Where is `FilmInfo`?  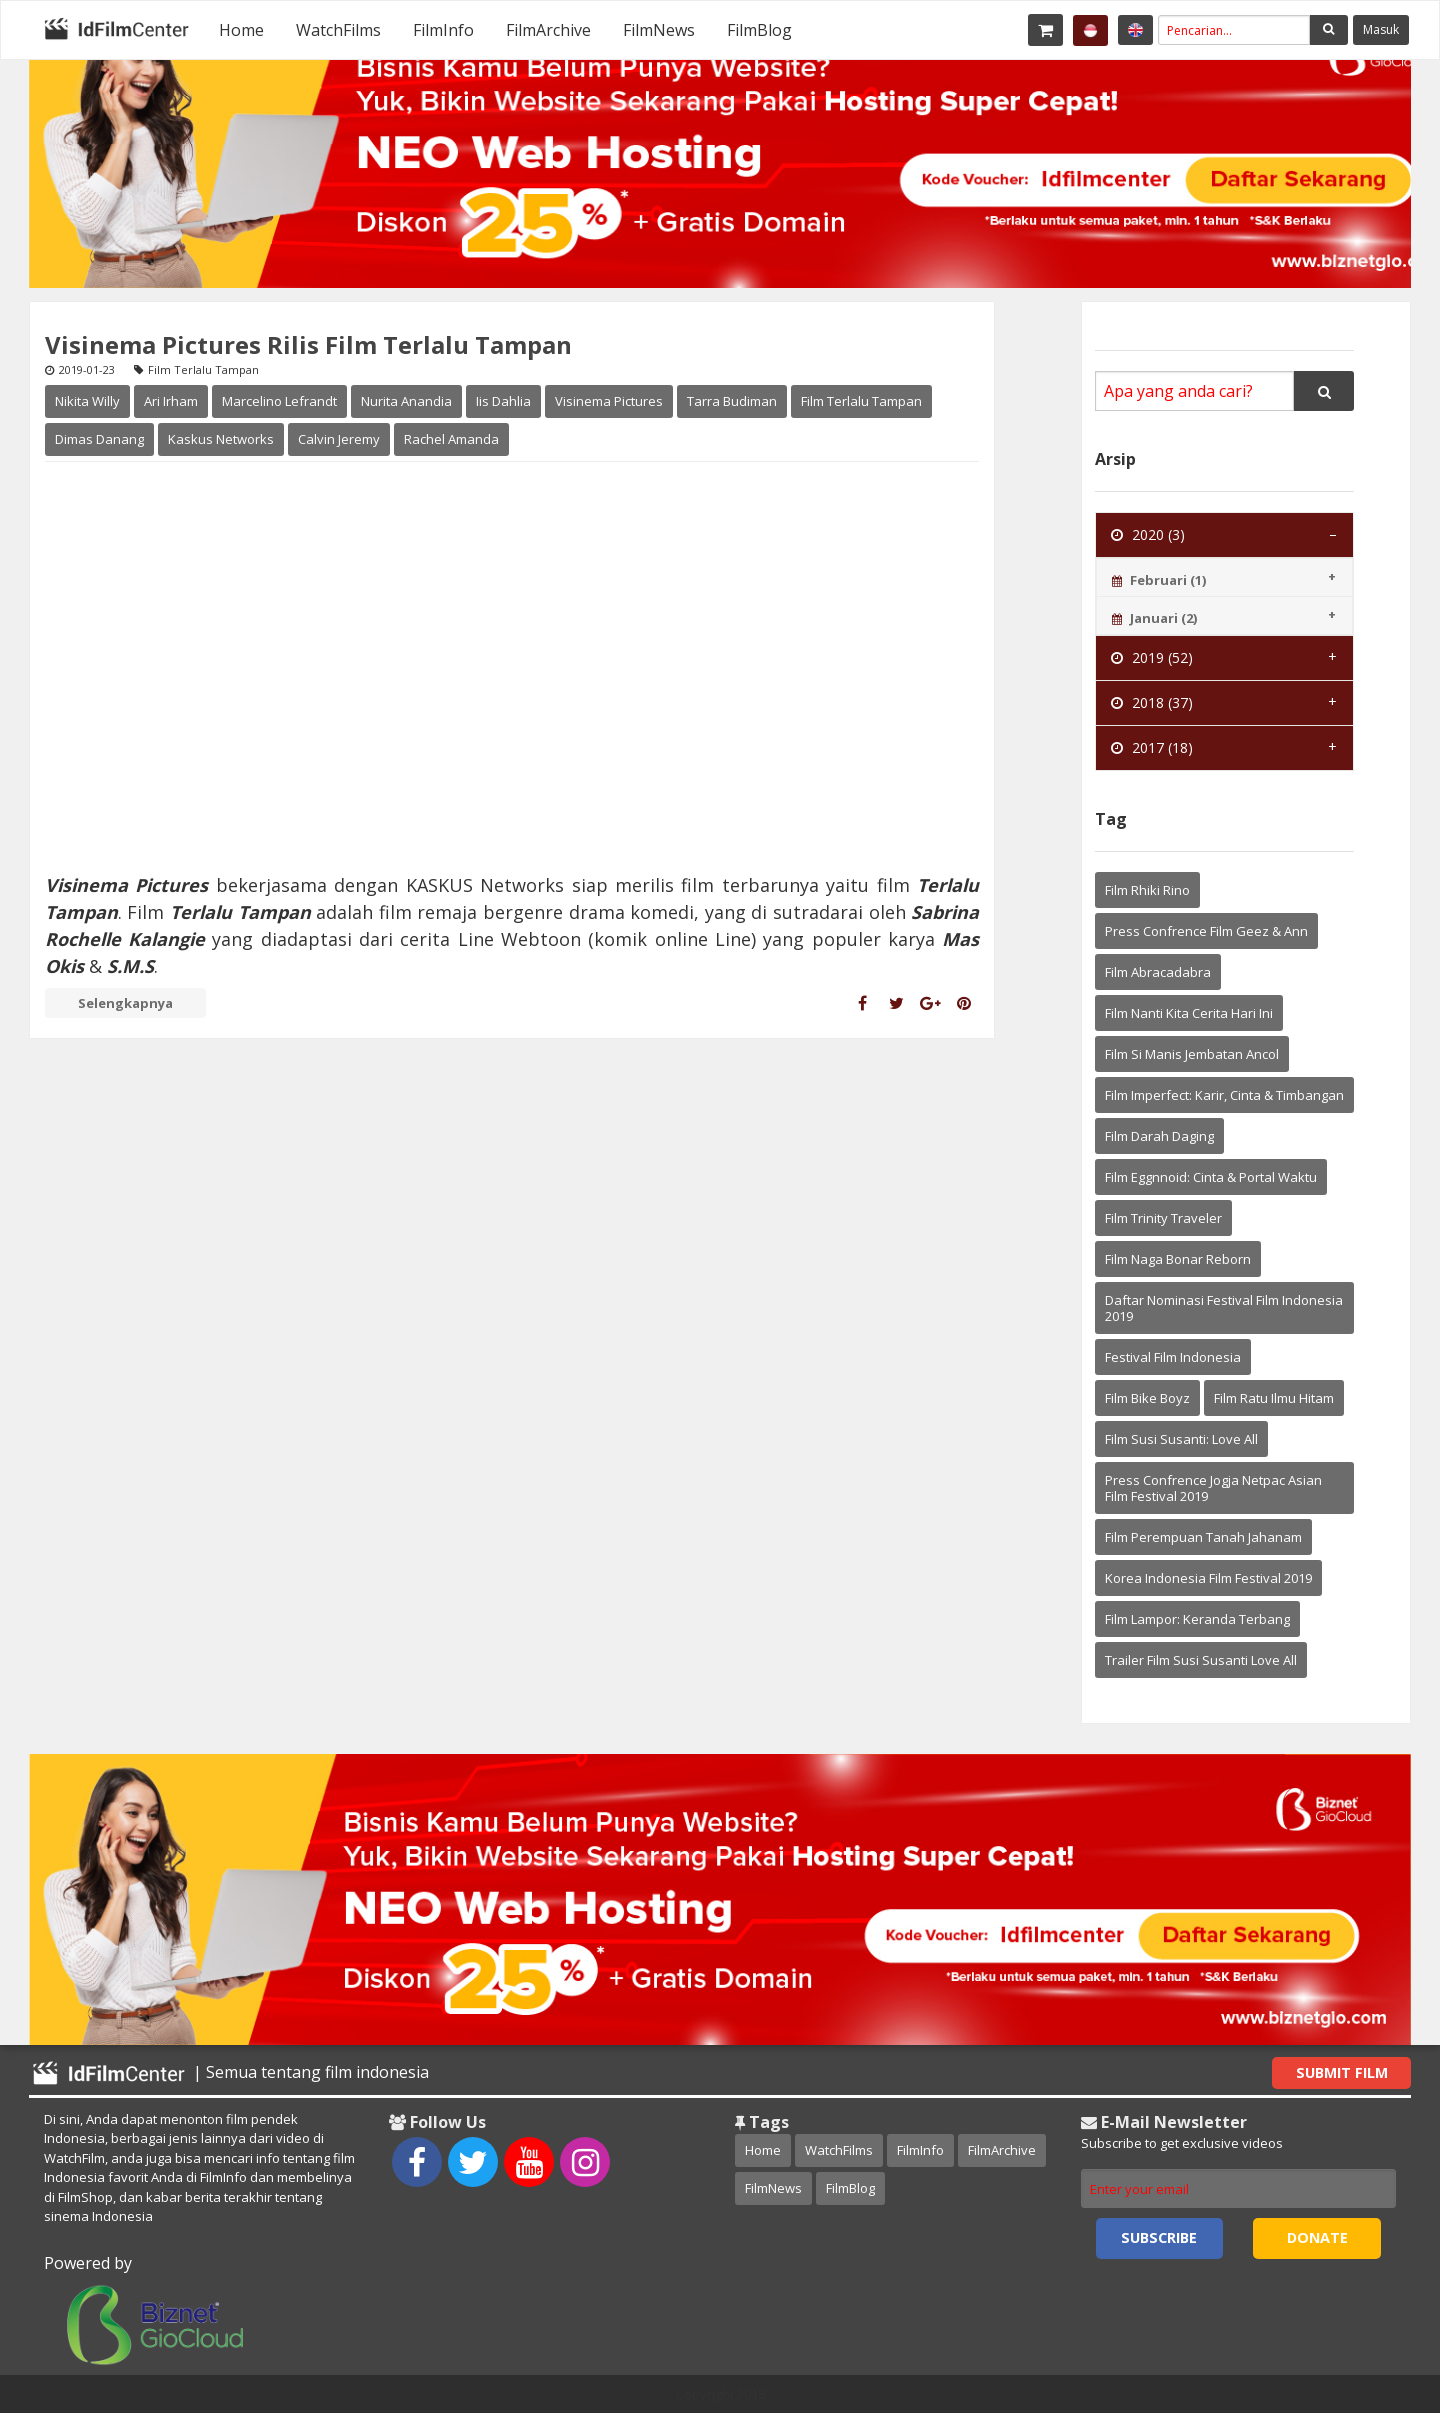 FilmInfo is located at coordinates (443, 30).